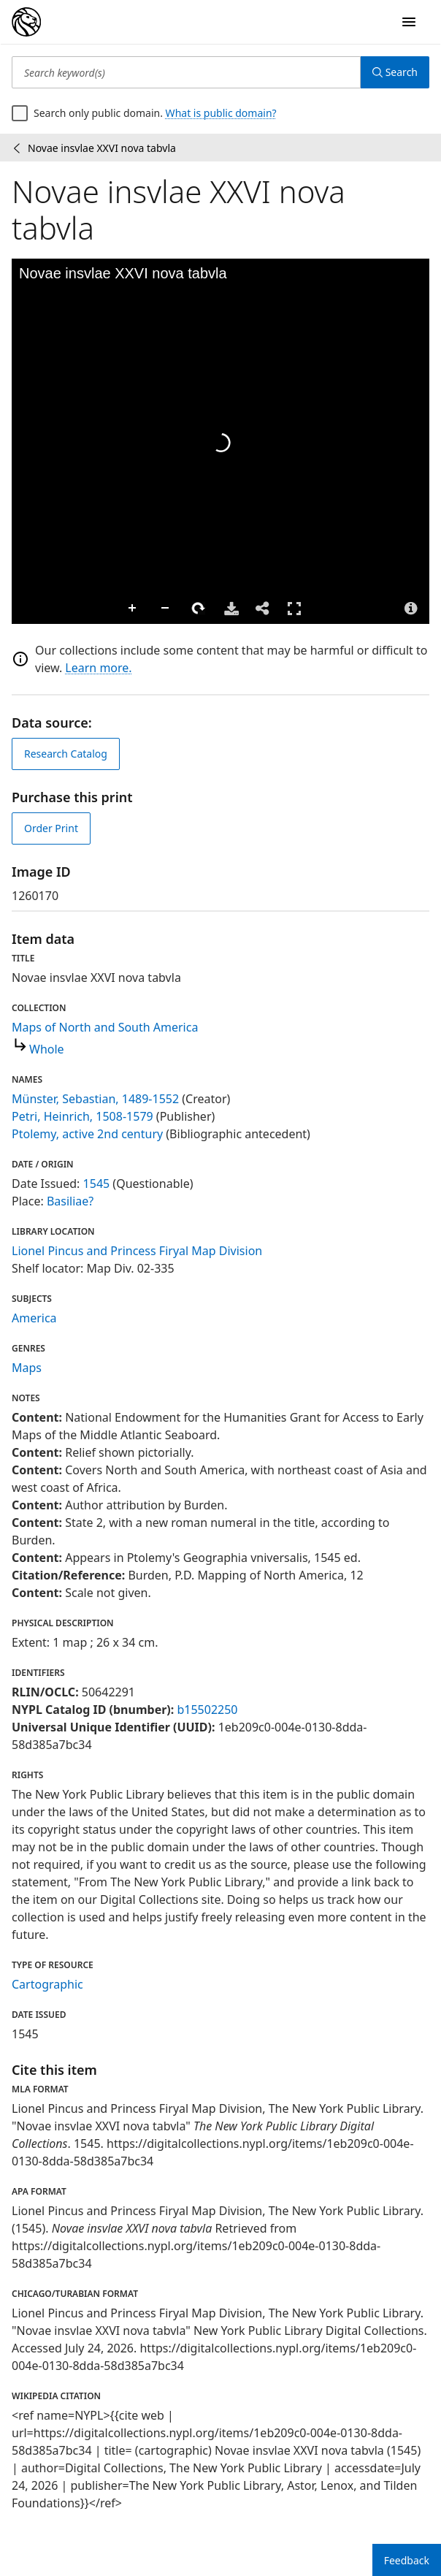 The image size is (441, 2576). Describe the element at coordinates (95, 1099) in the screenshot. I see `Münster, Sebastian, 1489-1552` at that location.